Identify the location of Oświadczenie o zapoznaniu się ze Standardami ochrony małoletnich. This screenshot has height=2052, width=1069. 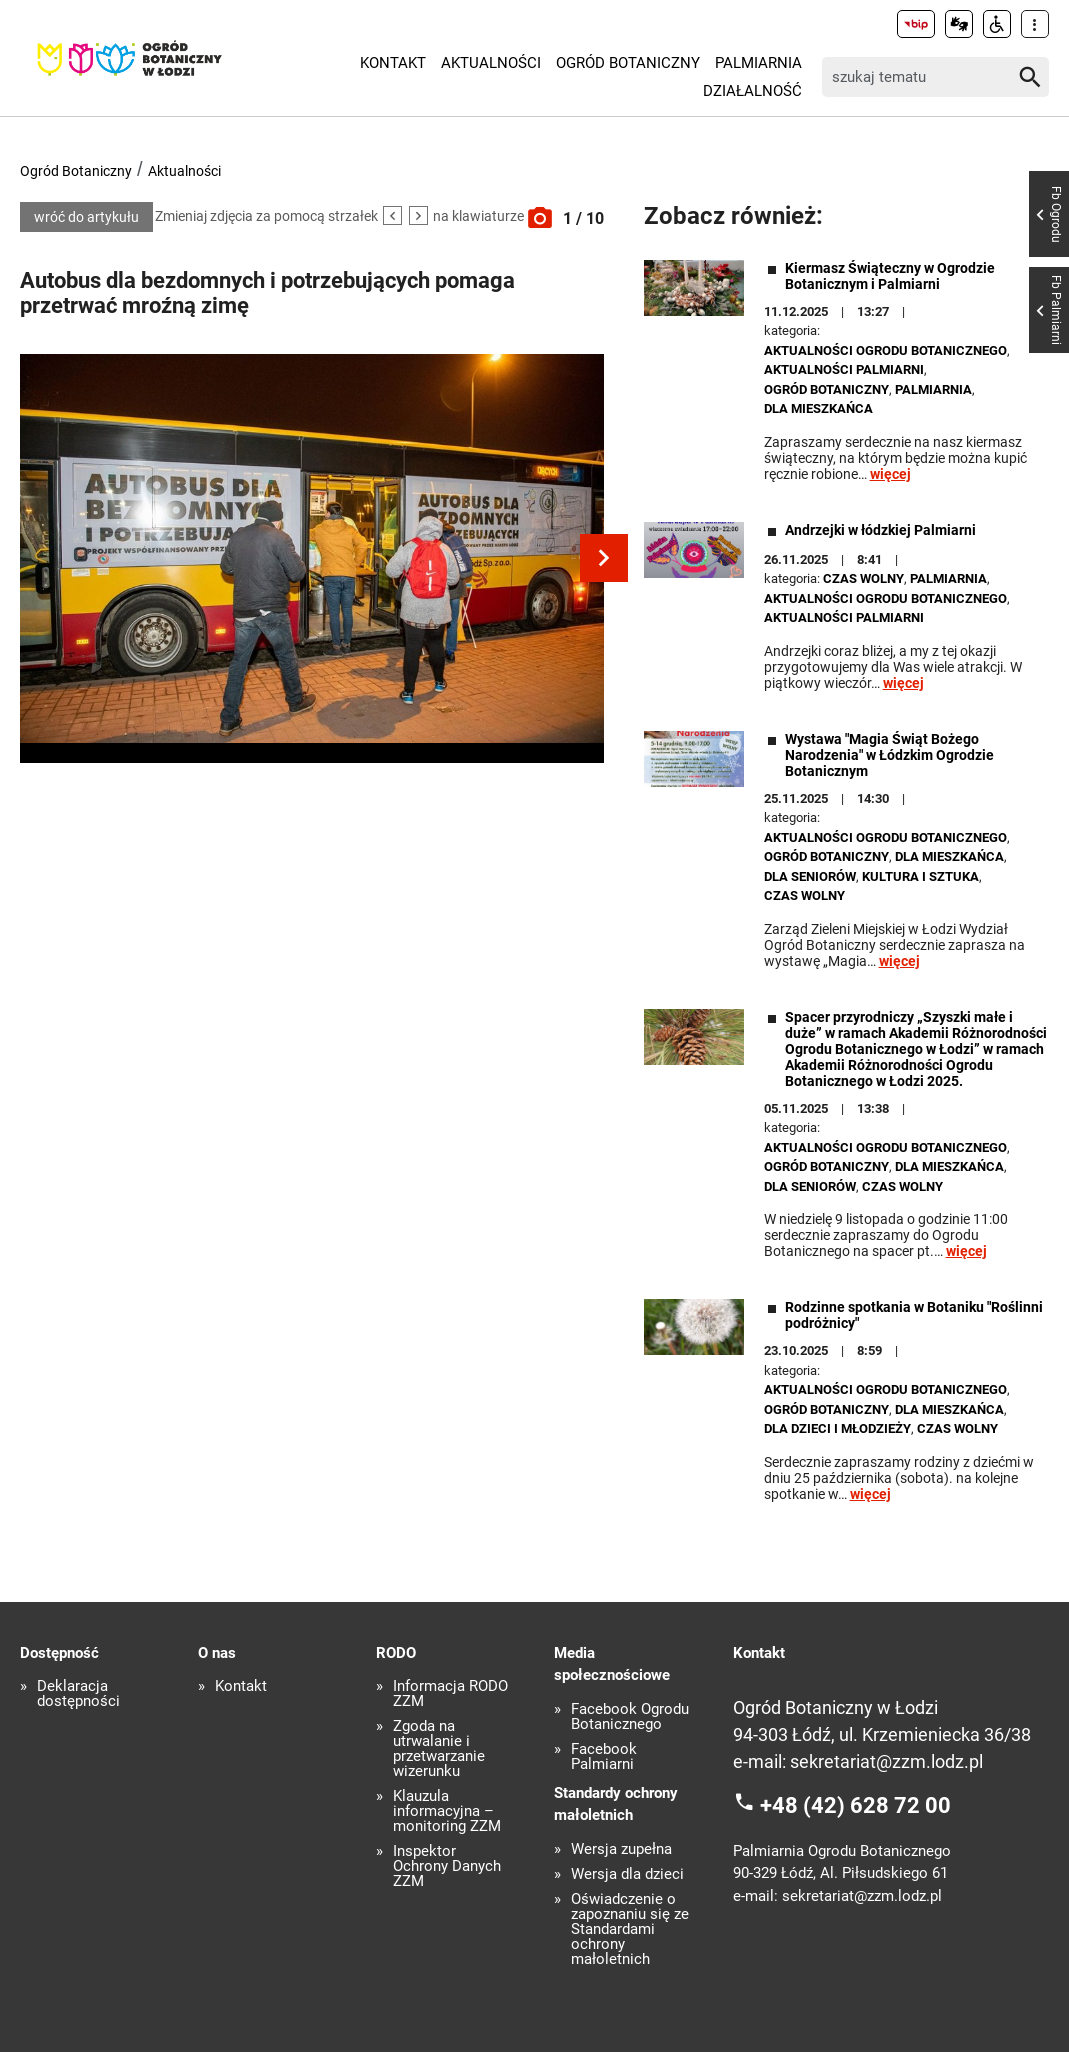
(630, 1929).